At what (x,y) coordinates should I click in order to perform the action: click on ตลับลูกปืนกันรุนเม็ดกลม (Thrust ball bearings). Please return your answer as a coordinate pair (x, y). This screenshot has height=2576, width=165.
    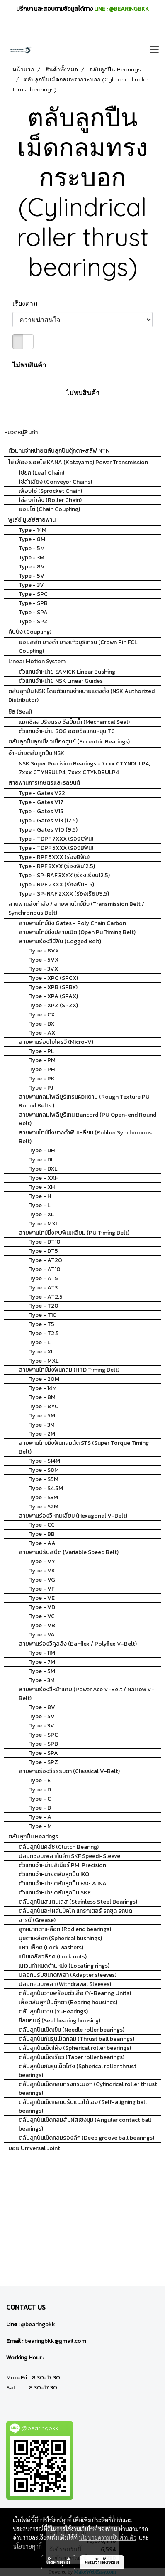
    Looking at the image, I should click on (76, 2039).